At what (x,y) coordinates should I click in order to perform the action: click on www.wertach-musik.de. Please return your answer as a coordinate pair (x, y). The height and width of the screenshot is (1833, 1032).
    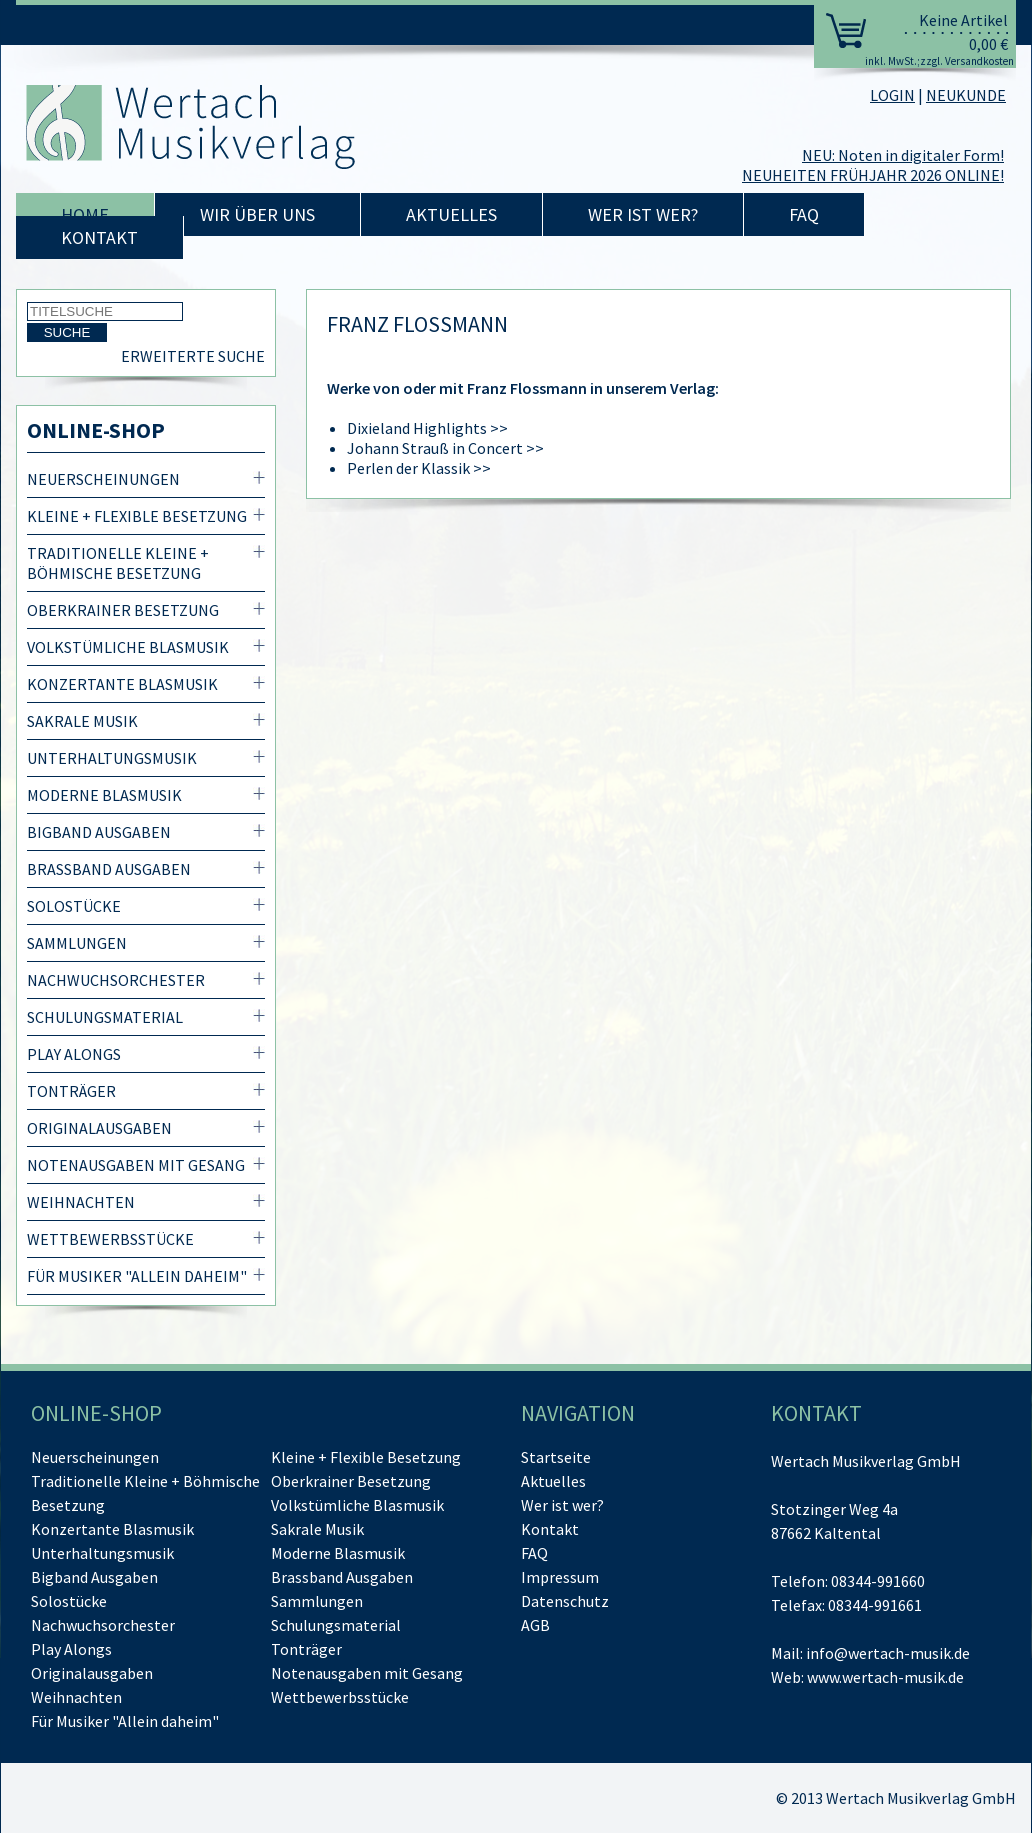
    Looking at the image, I should click on (885, 1677).